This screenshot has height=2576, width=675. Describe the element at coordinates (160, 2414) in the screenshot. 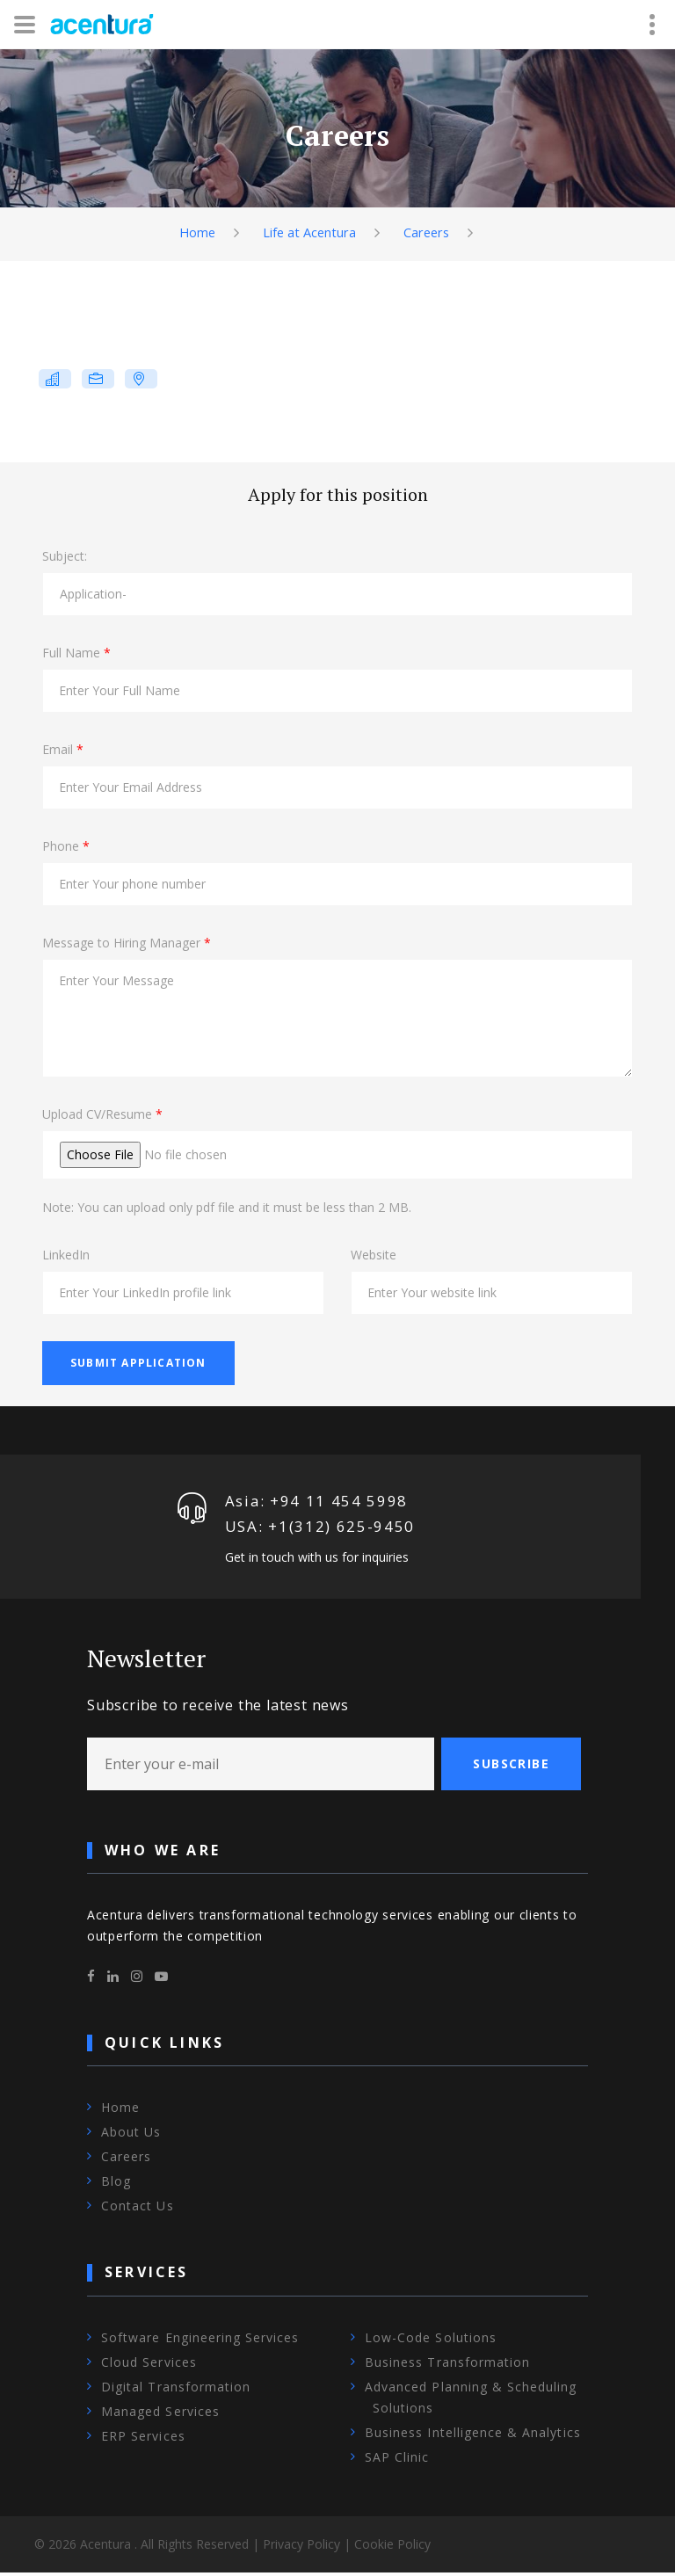

I see `Managed Services` at that location.